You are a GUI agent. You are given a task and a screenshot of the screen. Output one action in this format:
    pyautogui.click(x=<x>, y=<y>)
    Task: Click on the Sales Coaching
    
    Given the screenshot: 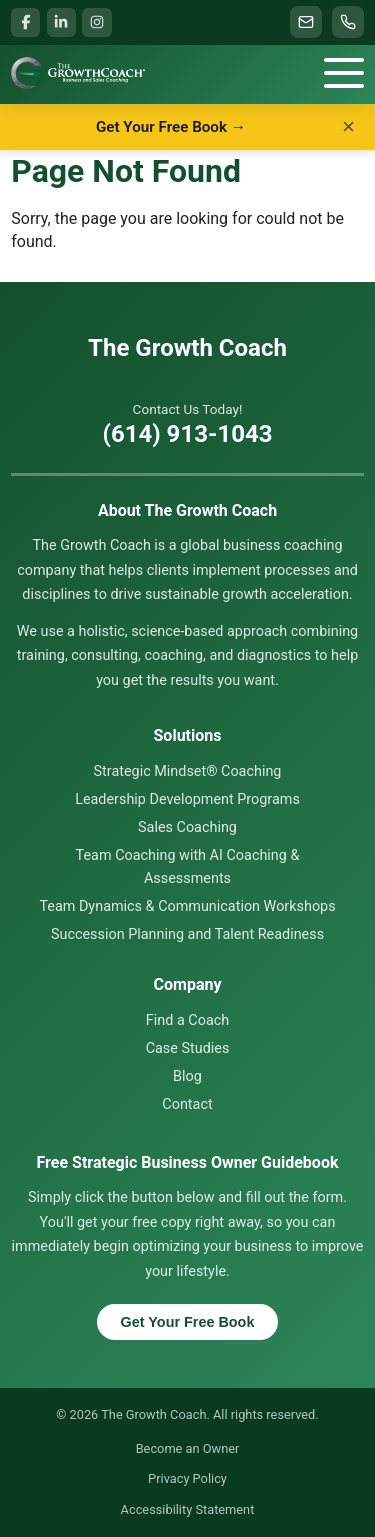 What is the action you would take?
    pyautogui.click(x=187, y=827)
    